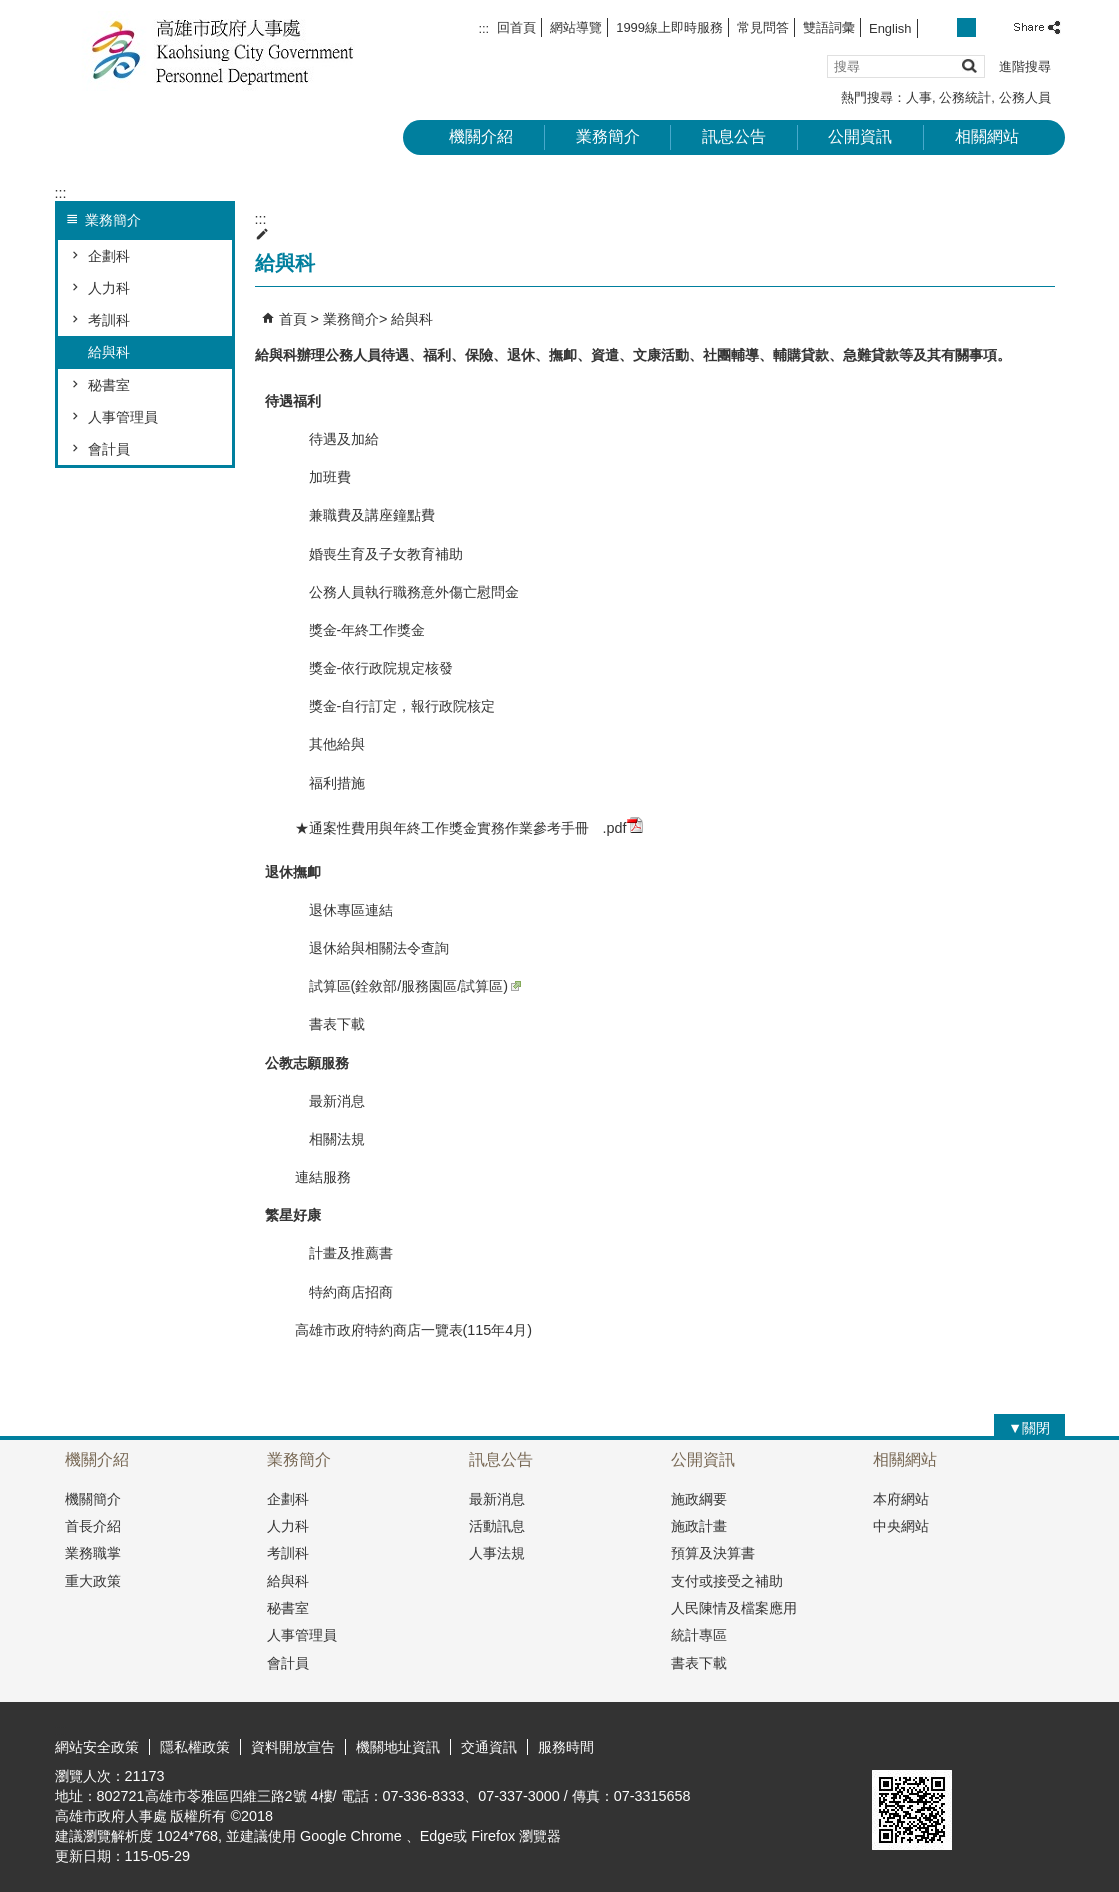 This screenshot has height=1892, width=1119. What do you see at coordinates (372, 948) in the screenshot?
I see `退休給與相關法令查詢` at bounding box center [372, 948].